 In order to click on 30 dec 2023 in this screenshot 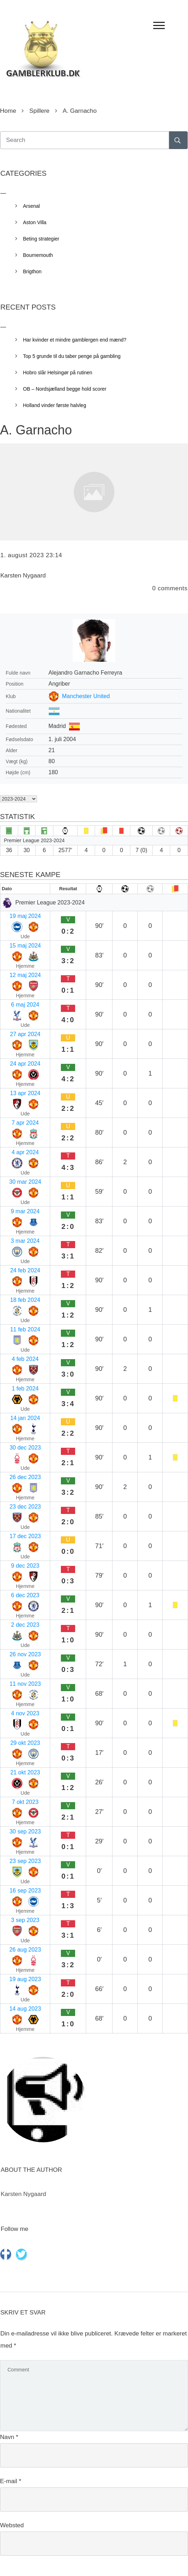, I will do `click(25, 1448)`.